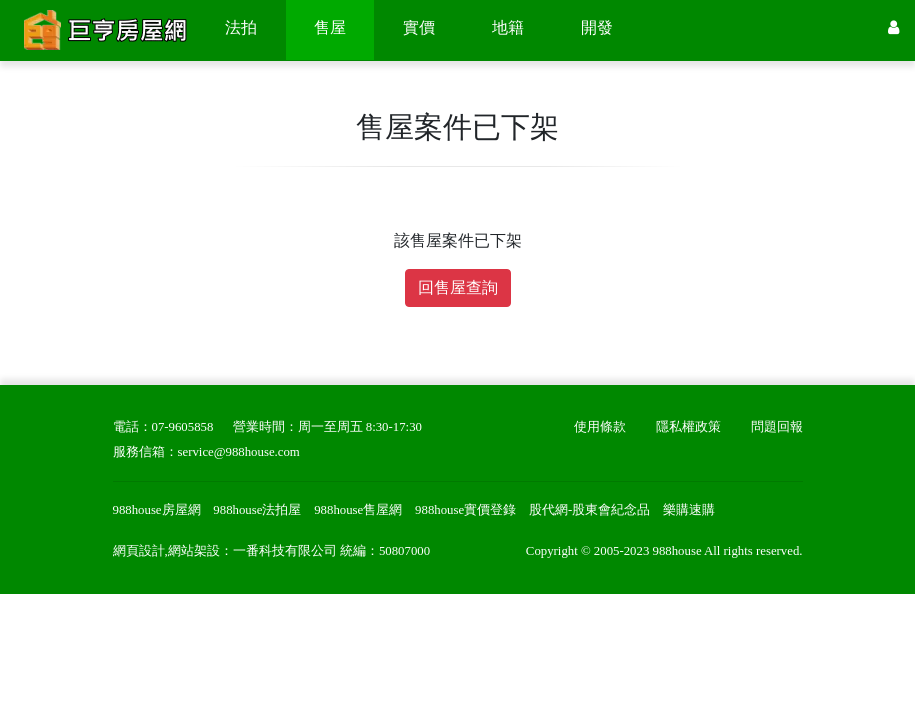 The height and width of the screenshot is (720, 915). What do you see at coordinates (358, 510) in the screenshot?
I see `988house售屋網` at bounding box center [358, 510].